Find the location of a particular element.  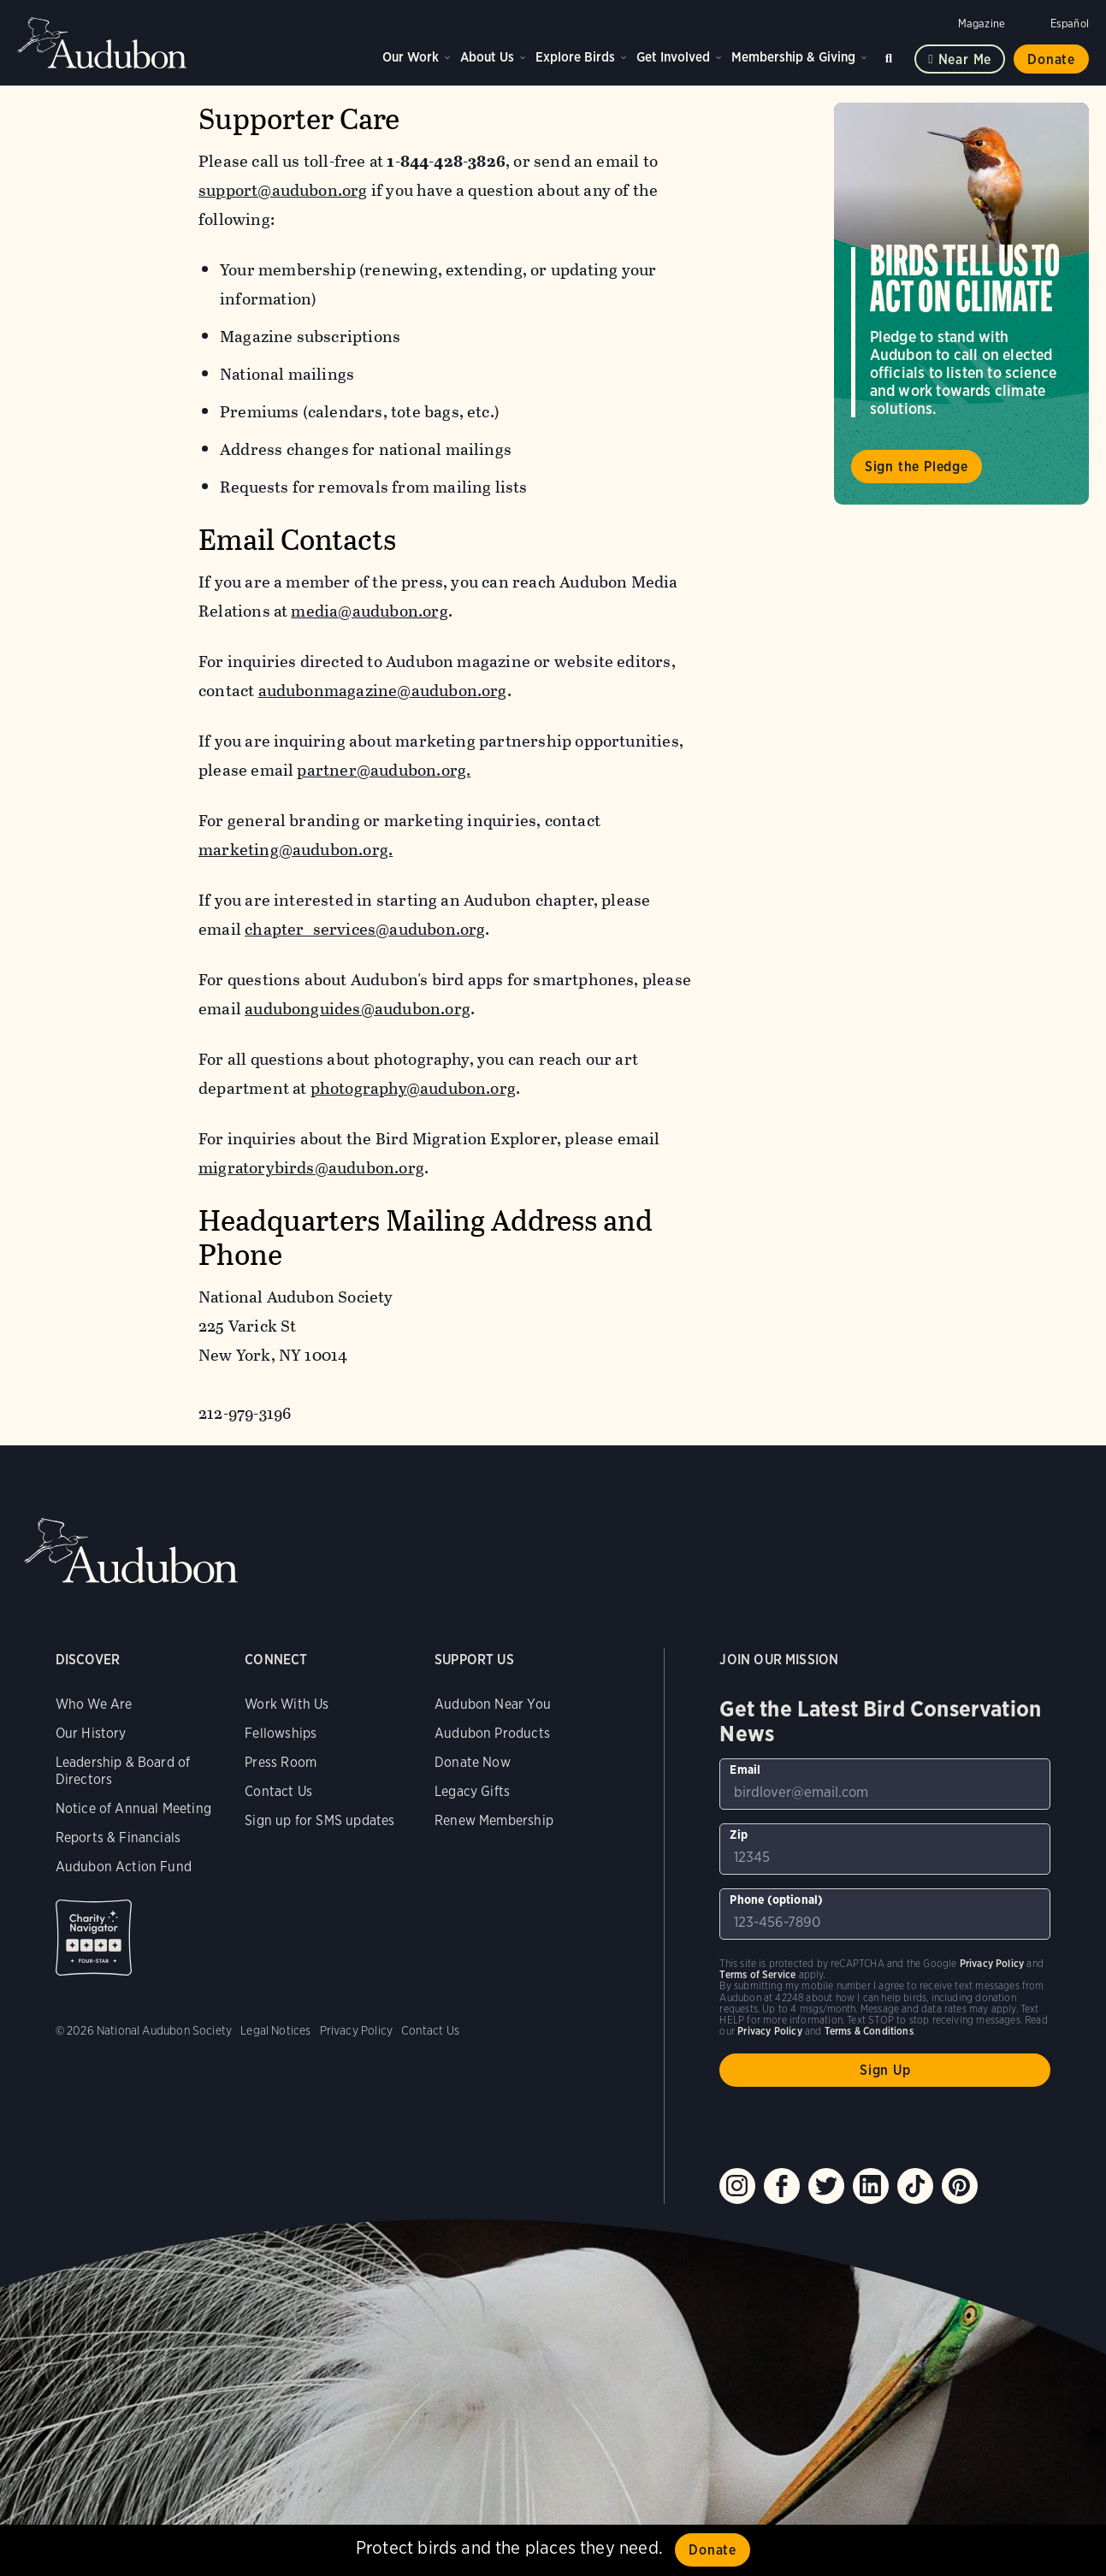

Our History is located at coordinates (91, 1733).